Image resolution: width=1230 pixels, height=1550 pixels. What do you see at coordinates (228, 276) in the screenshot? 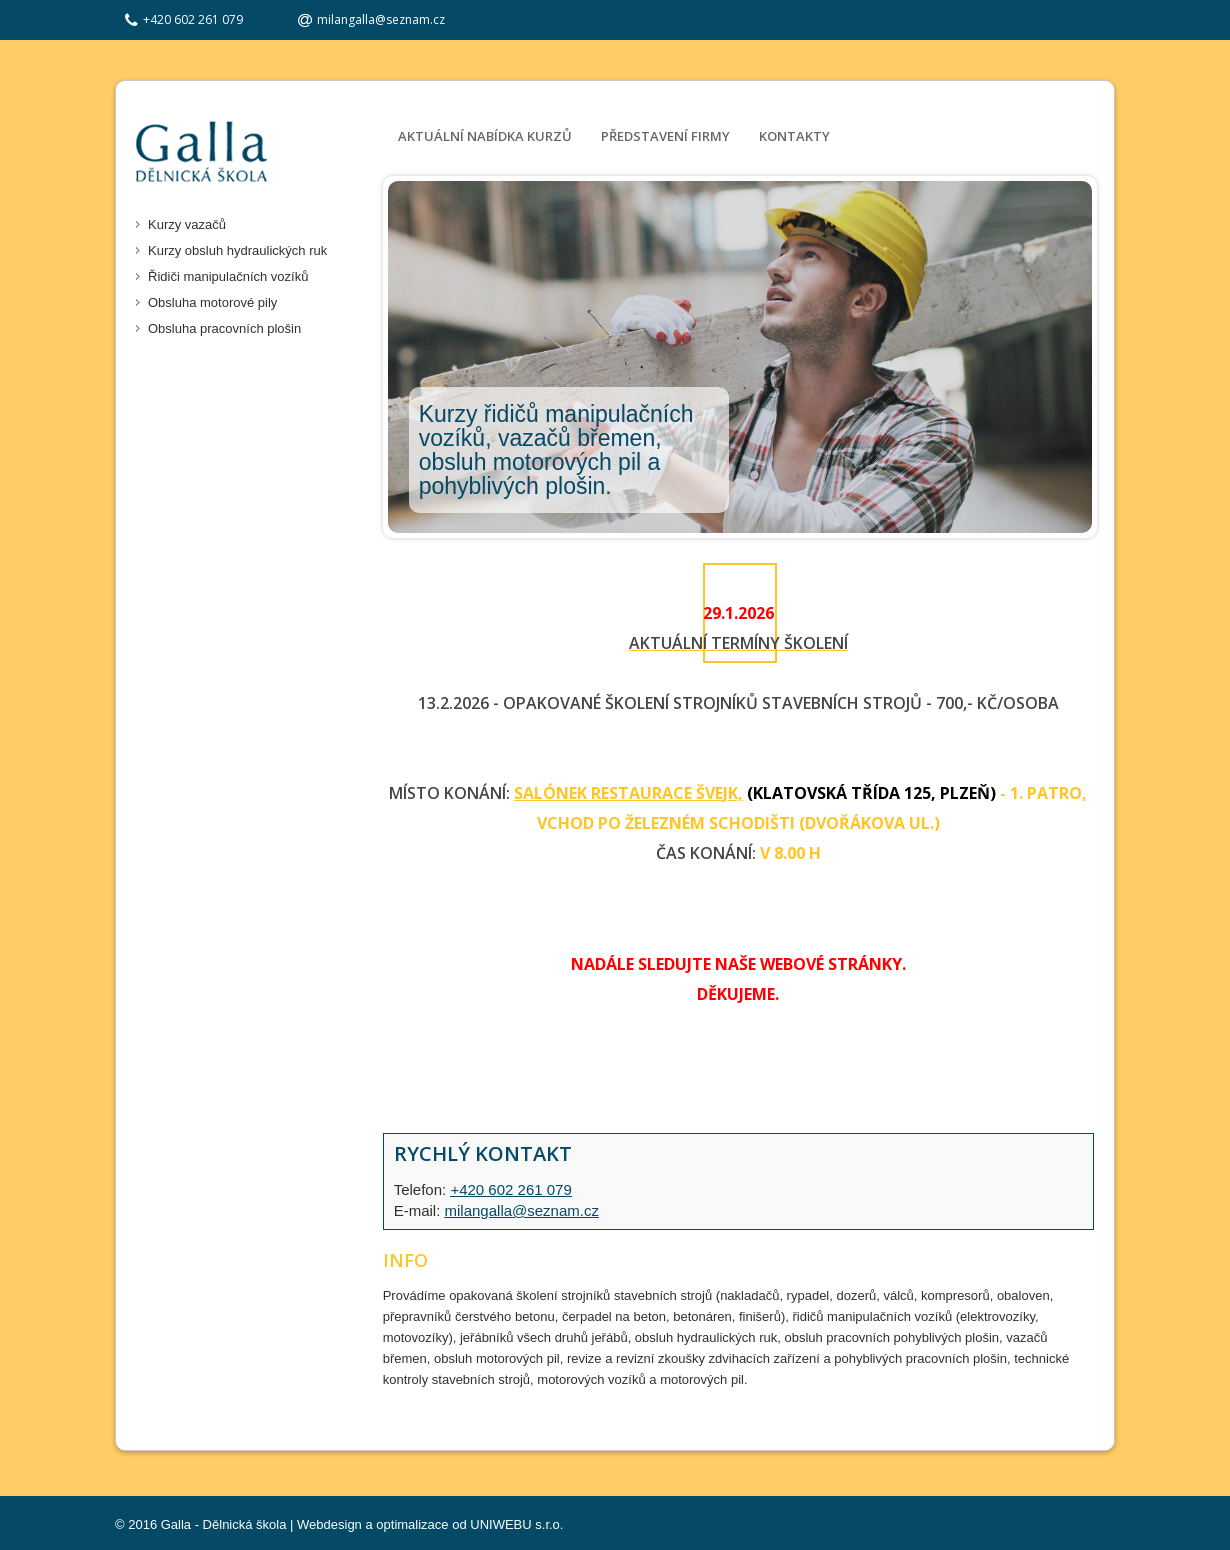
I see `Řidiči manipulačních vozíků` at bounding box center [228, 276].